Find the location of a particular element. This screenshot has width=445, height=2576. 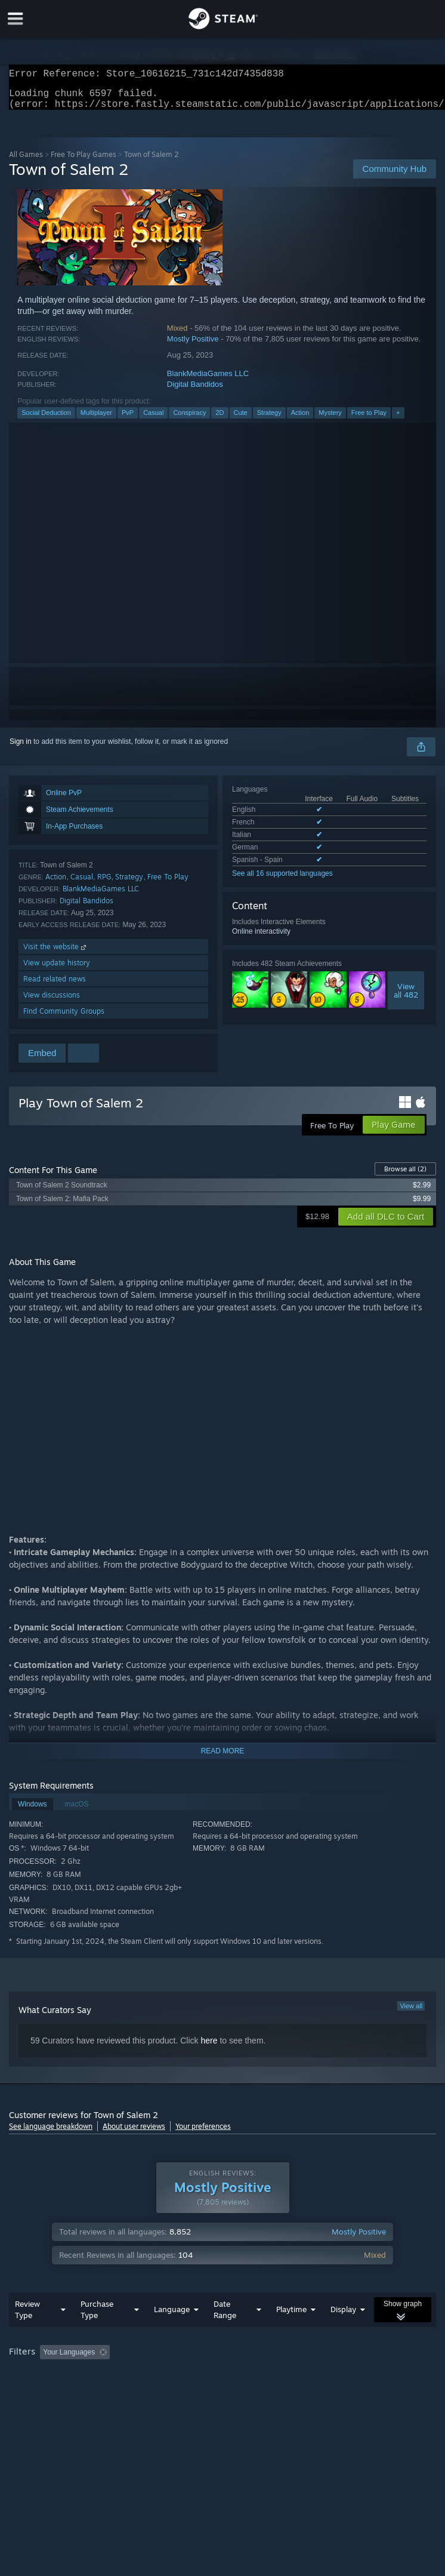

Visit the website is located at coordinates (55, 953).